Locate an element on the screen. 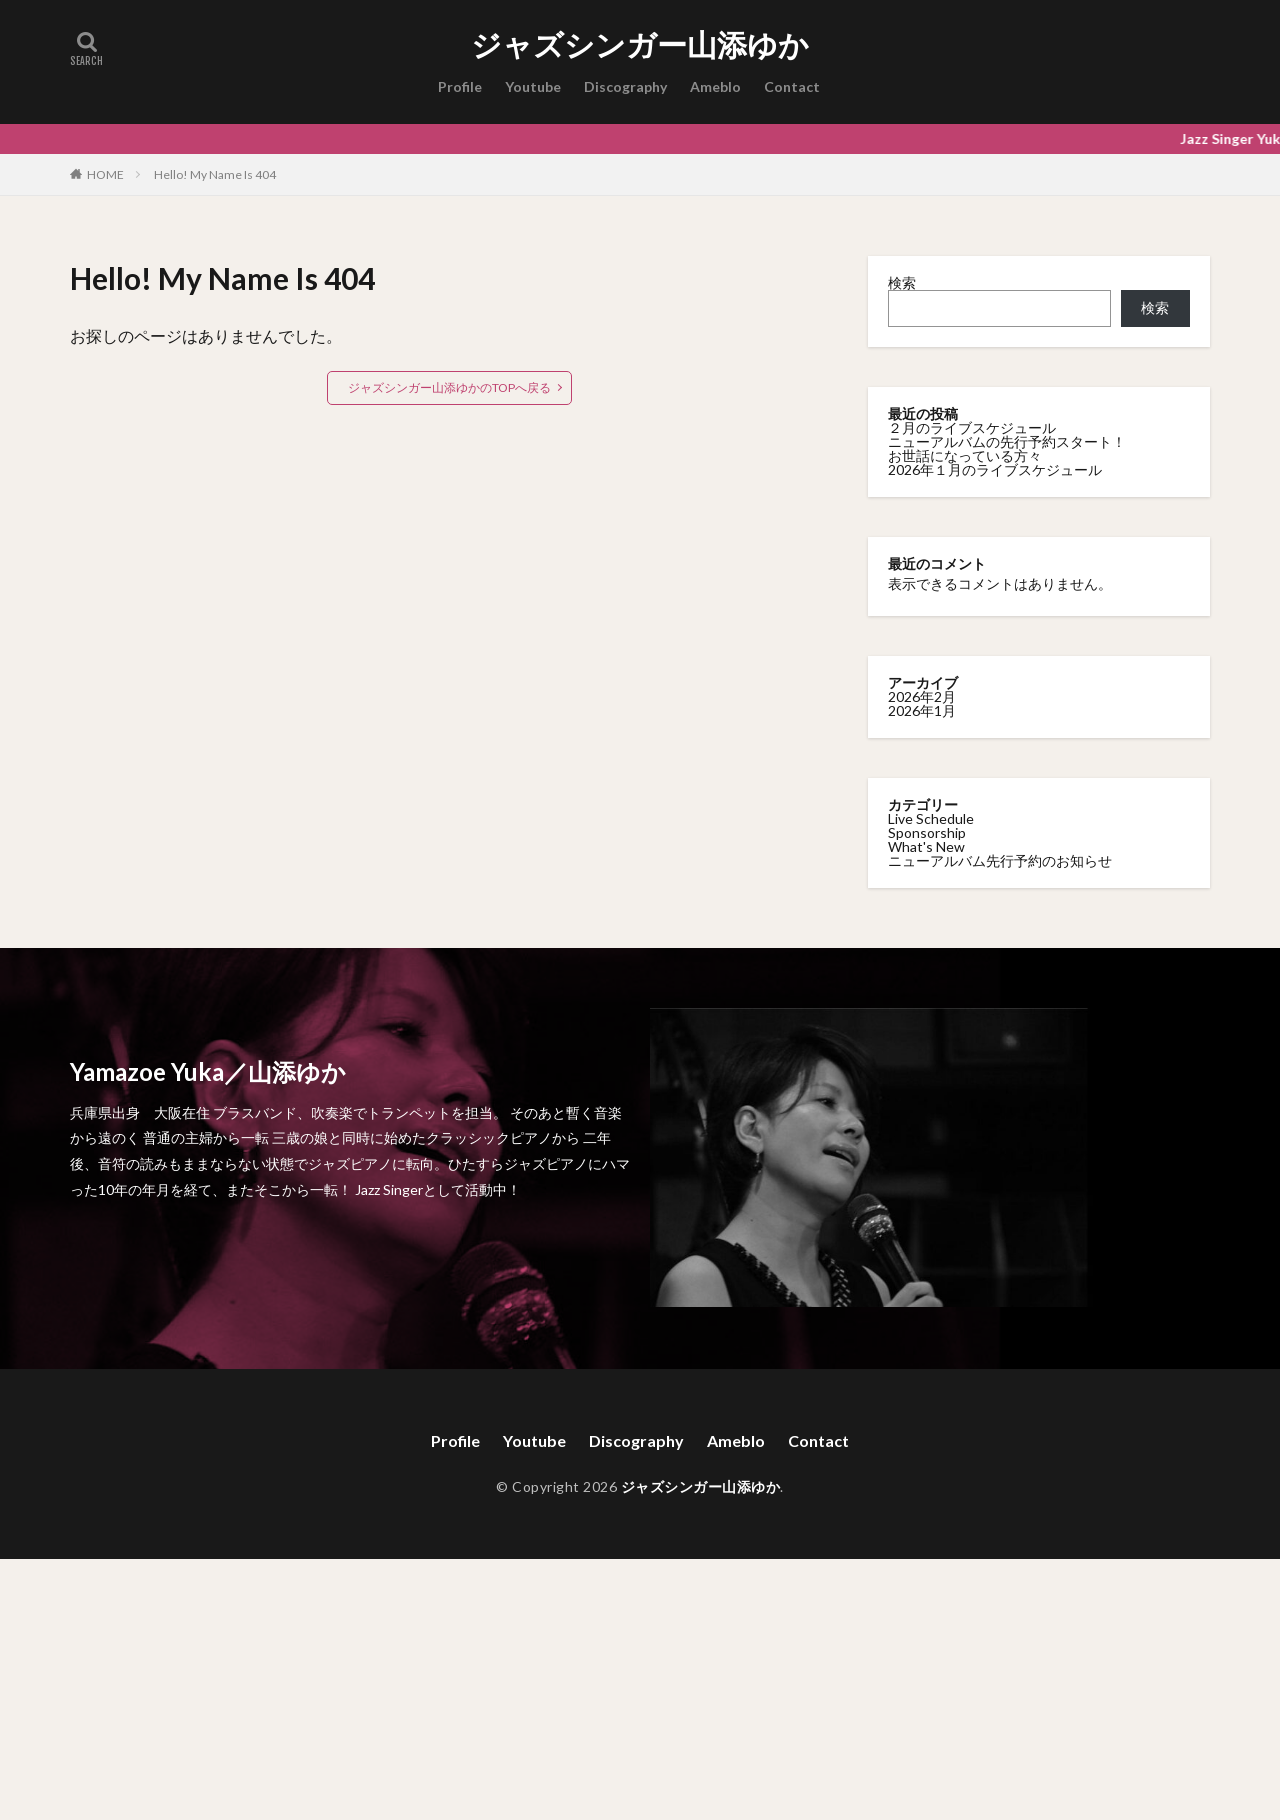 This screenshot has height=1820, width=1280. Live Schedule is located at coordinates (931, 818).